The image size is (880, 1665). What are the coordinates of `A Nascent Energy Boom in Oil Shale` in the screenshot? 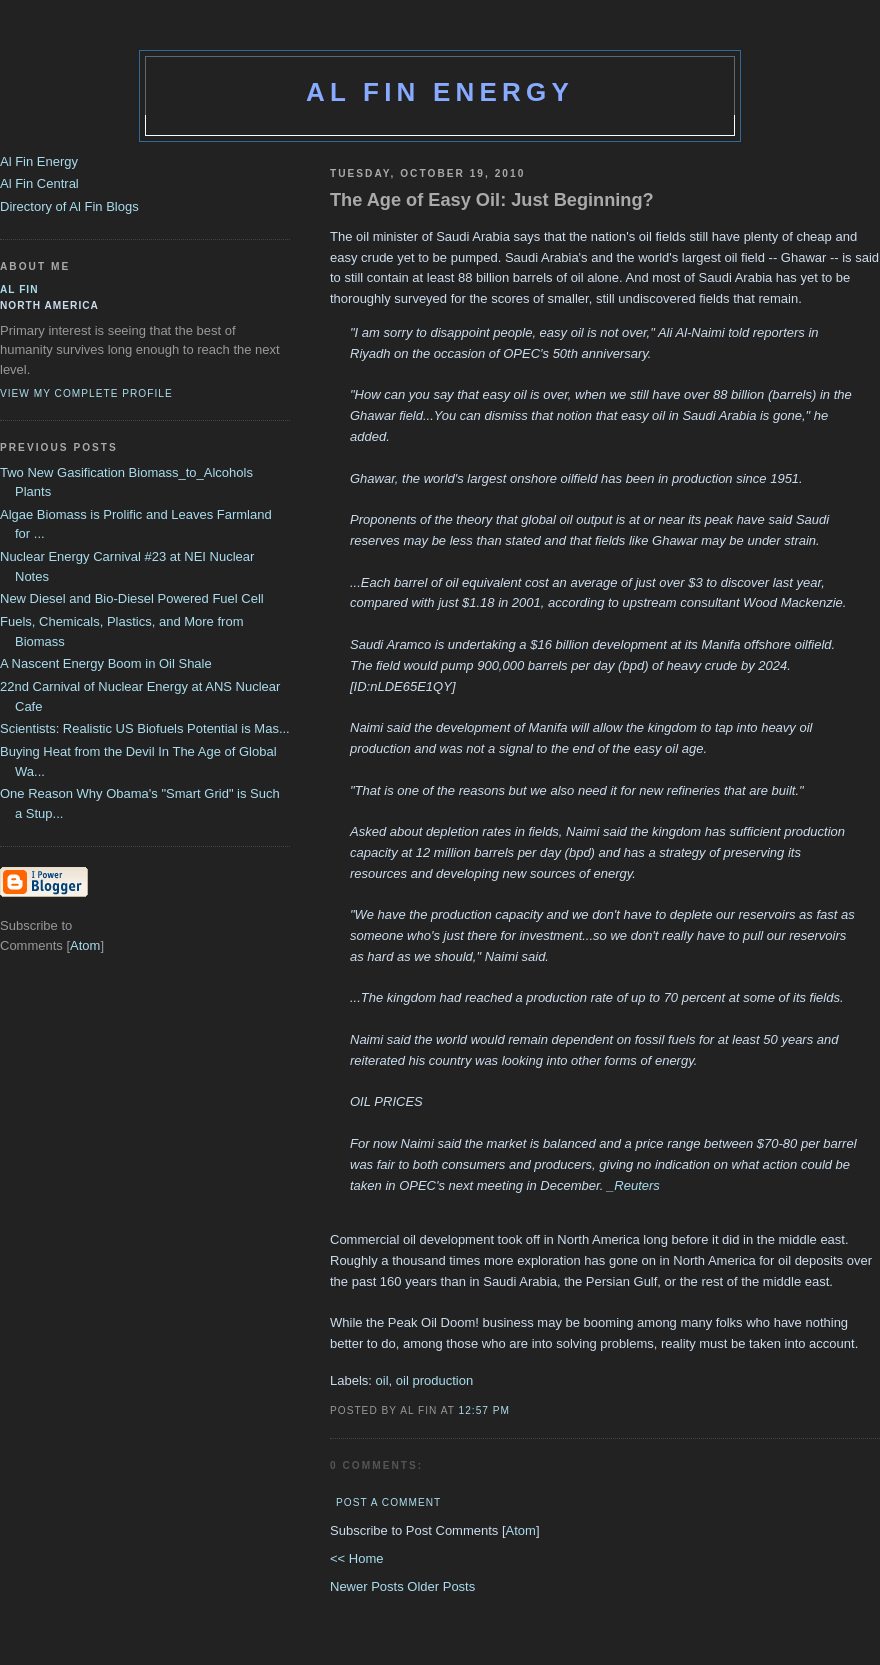 It's located at (106, 663).